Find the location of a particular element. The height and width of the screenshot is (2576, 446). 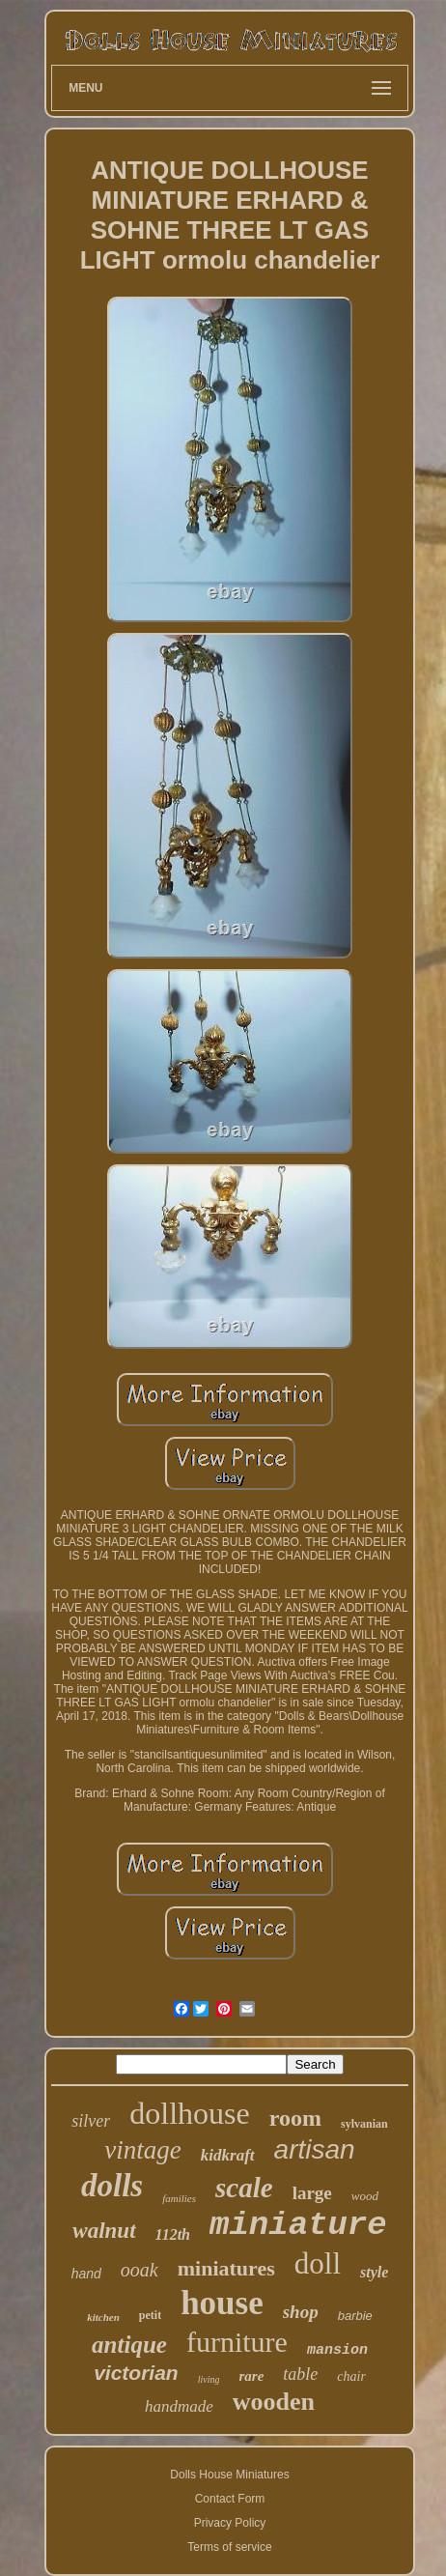

112th is located at coordinates (172, 2234).